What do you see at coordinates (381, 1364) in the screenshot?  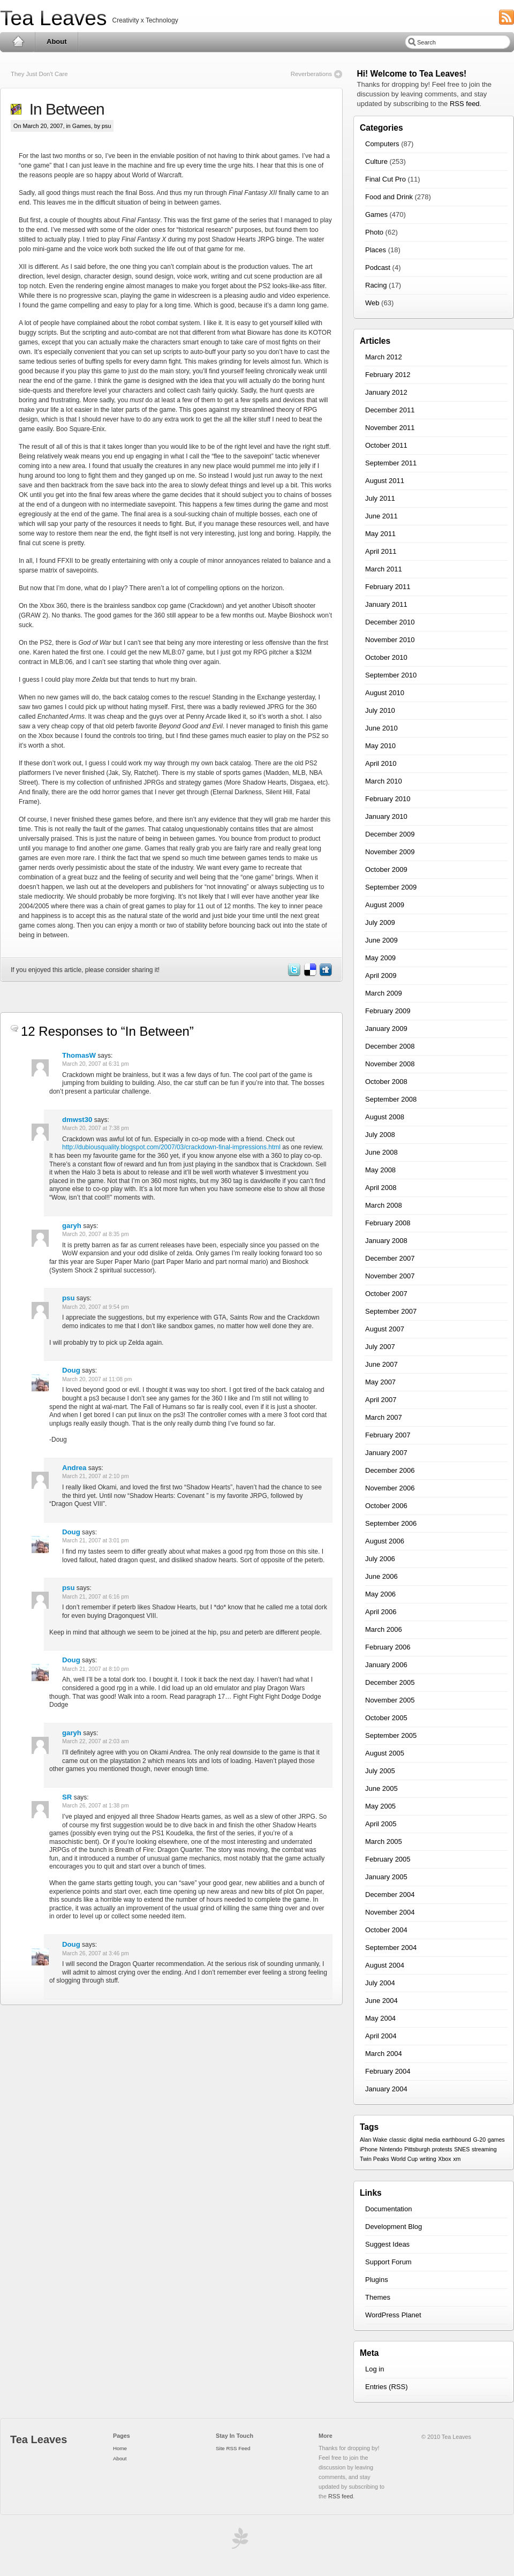 I see `June 2007` at bounding box center [381, 1364].